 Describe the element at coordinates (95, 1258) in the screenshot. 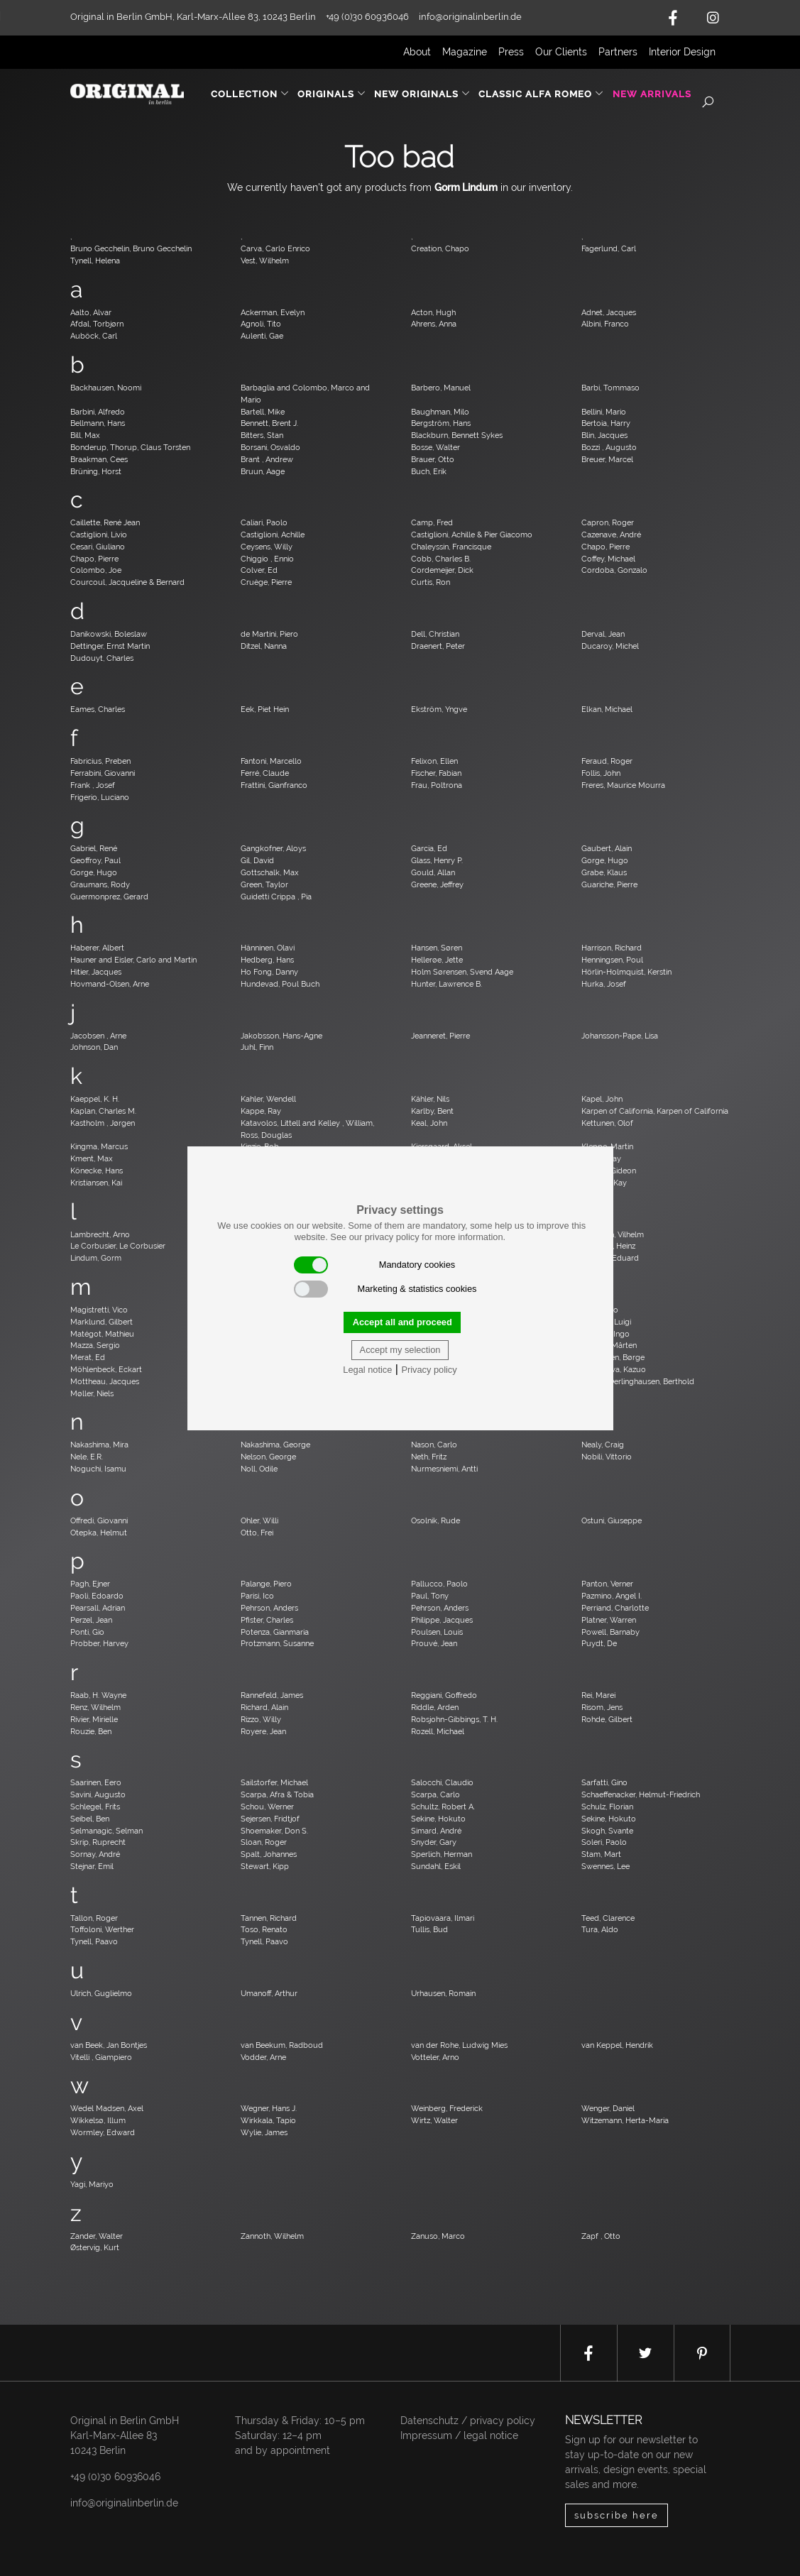

I see `Lindum, Gorm` at that location.